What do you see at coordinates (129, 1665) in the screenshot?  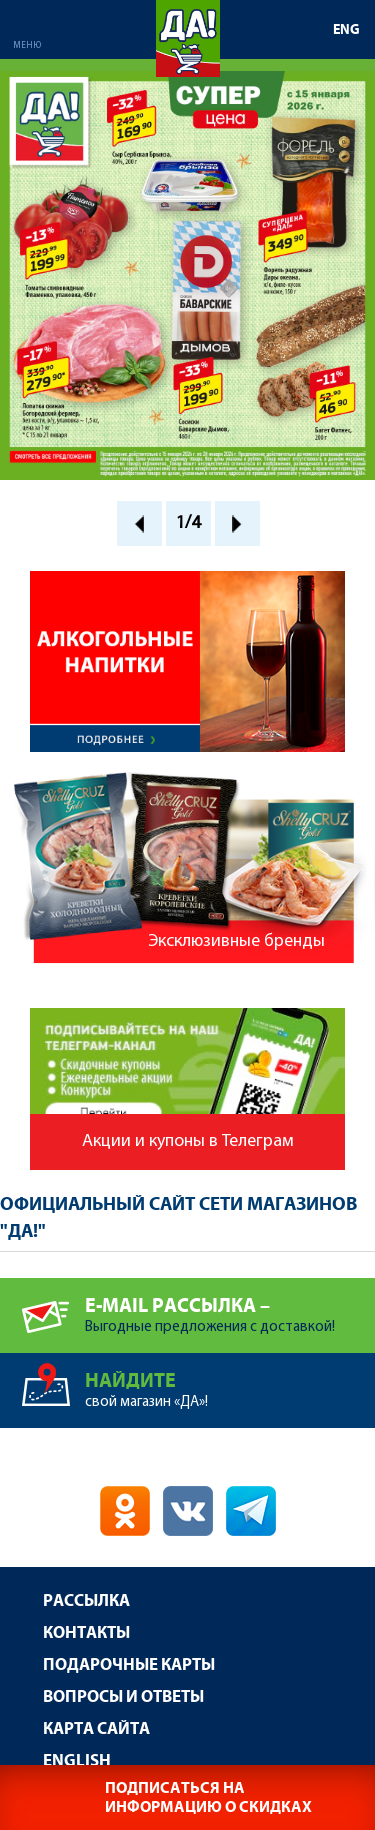 I see `Подарочные карты` at bounding box center [129, 1665].